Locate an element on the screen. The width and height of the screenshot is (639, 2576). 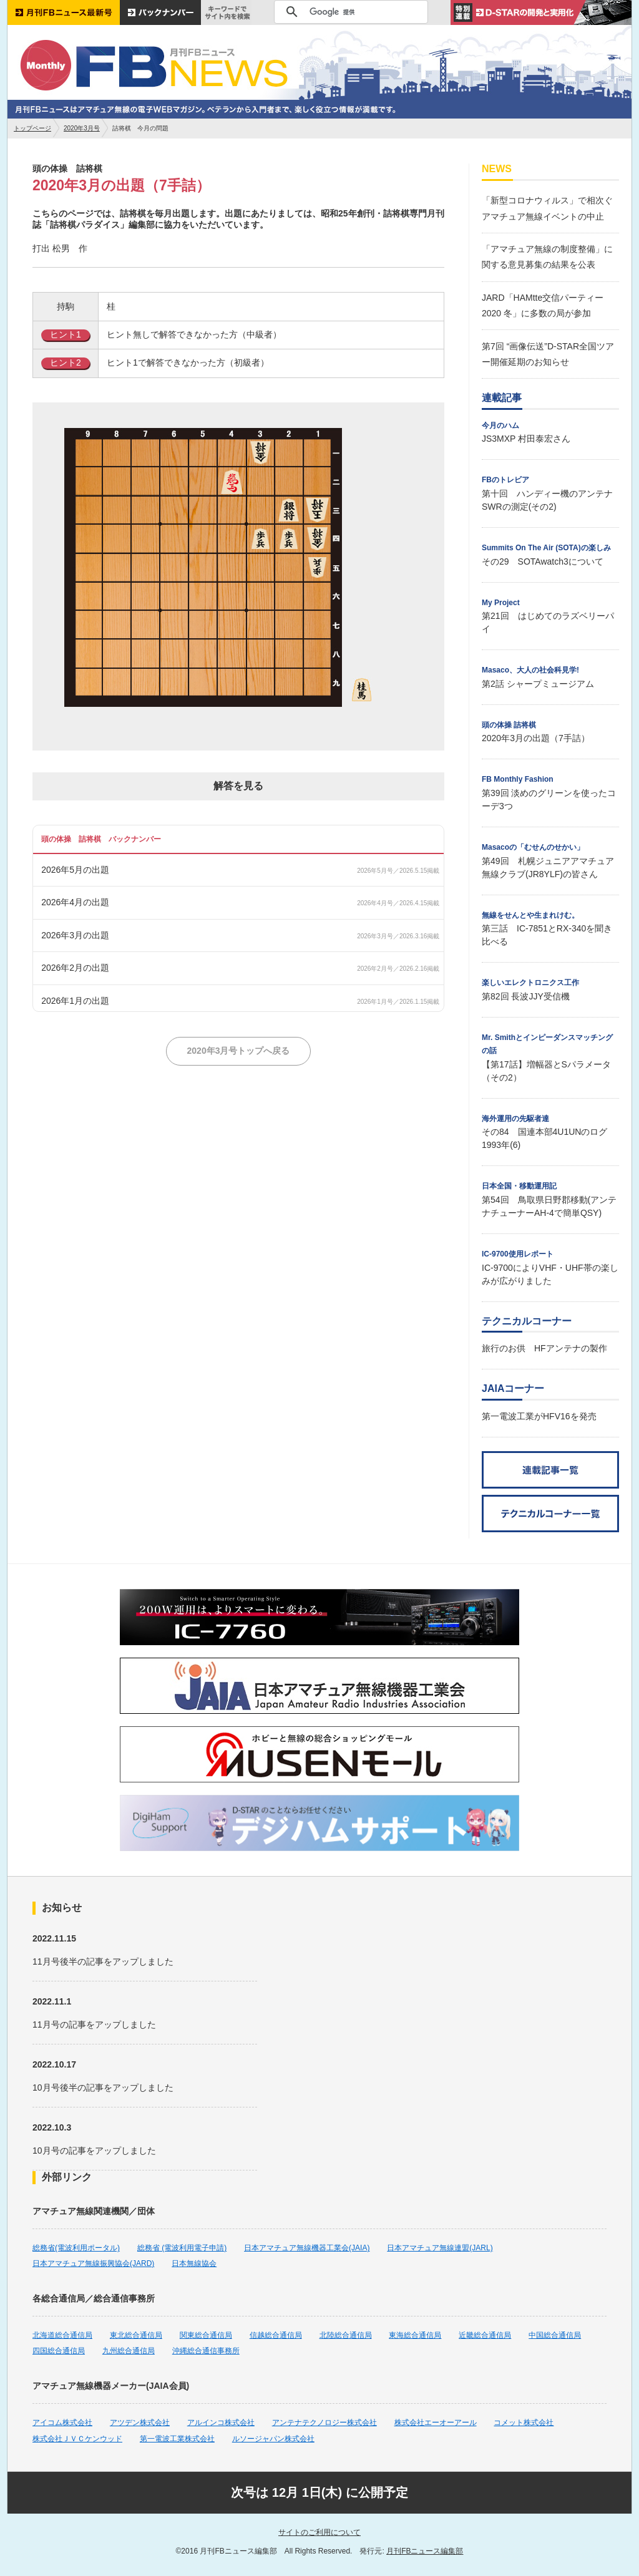
日本アマチュア無線機器工業会(JAIA) is located at coordinates (306, 2247).